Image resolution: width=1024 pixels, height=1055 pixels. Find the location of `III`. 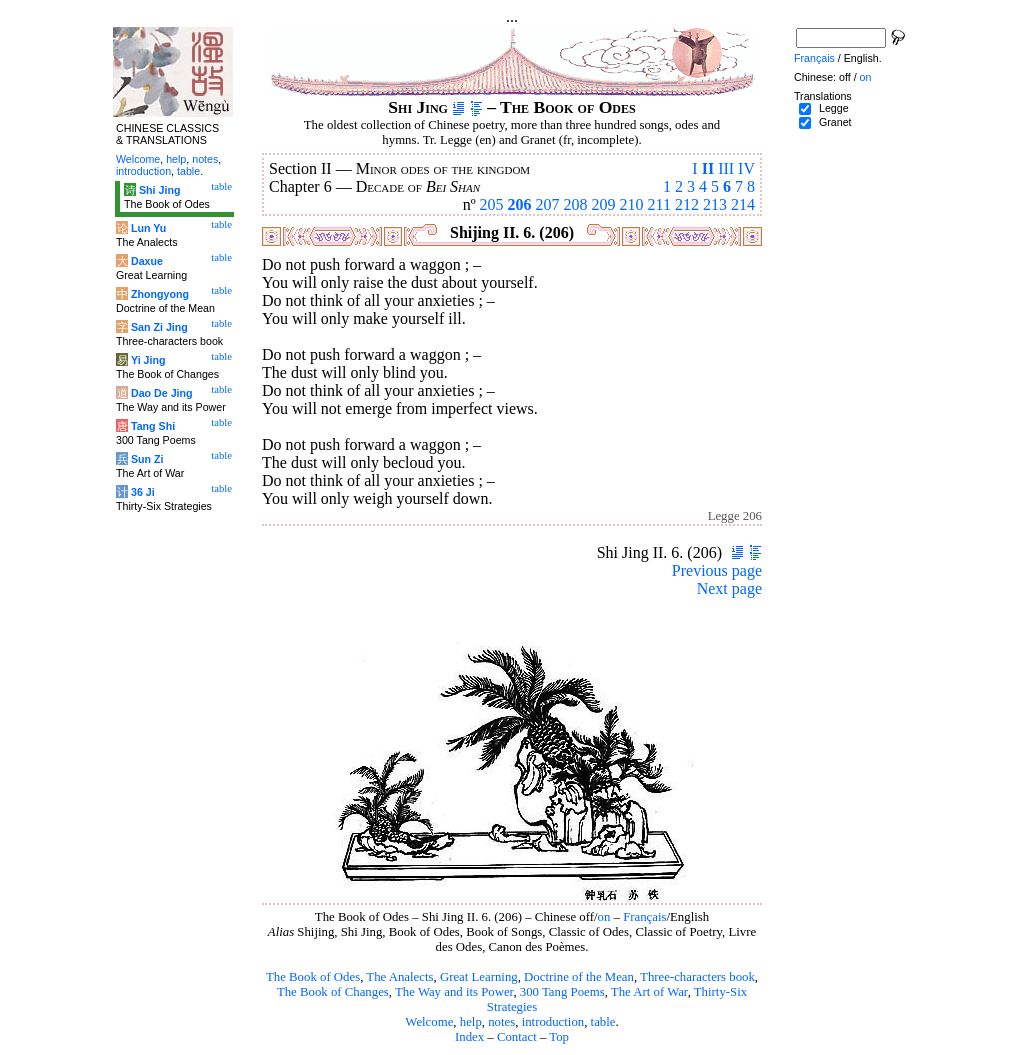

III is located at coordinates (726, 168).